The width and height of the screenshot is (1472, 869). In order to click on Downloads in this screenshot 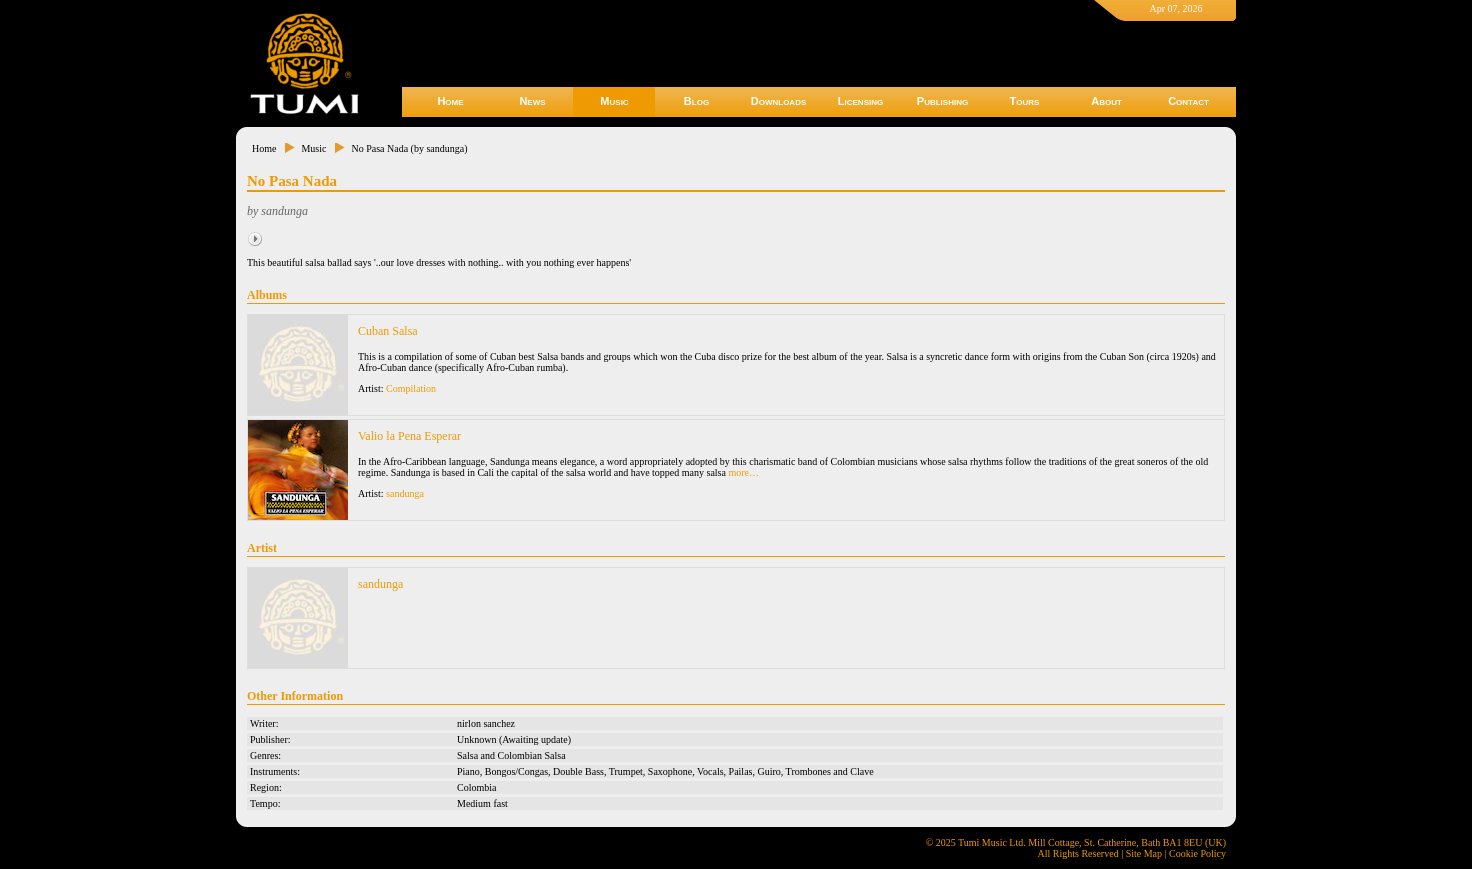, I will do `click(779, 101)`.